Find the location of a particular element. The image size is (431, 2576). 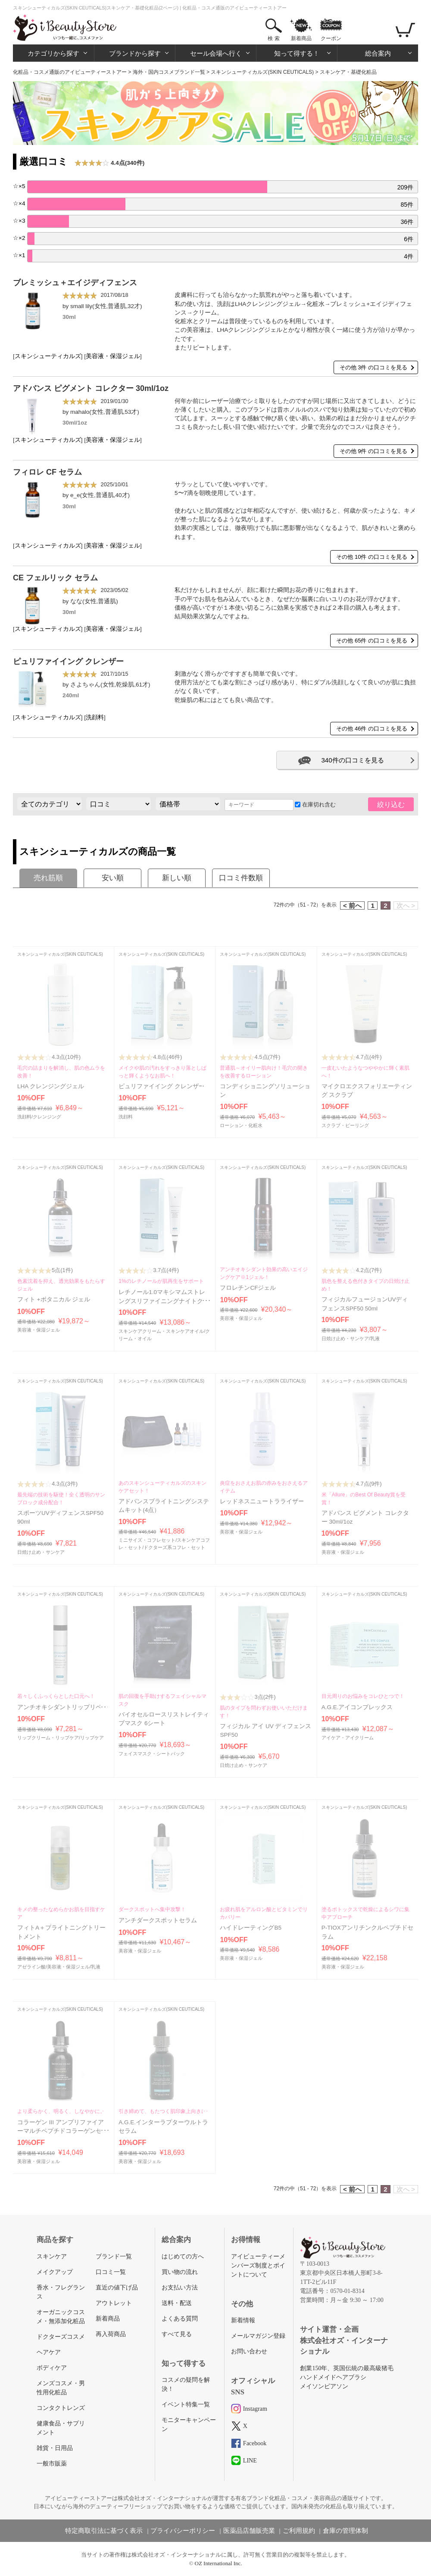

クーポン is located at coordinates (331, 38).